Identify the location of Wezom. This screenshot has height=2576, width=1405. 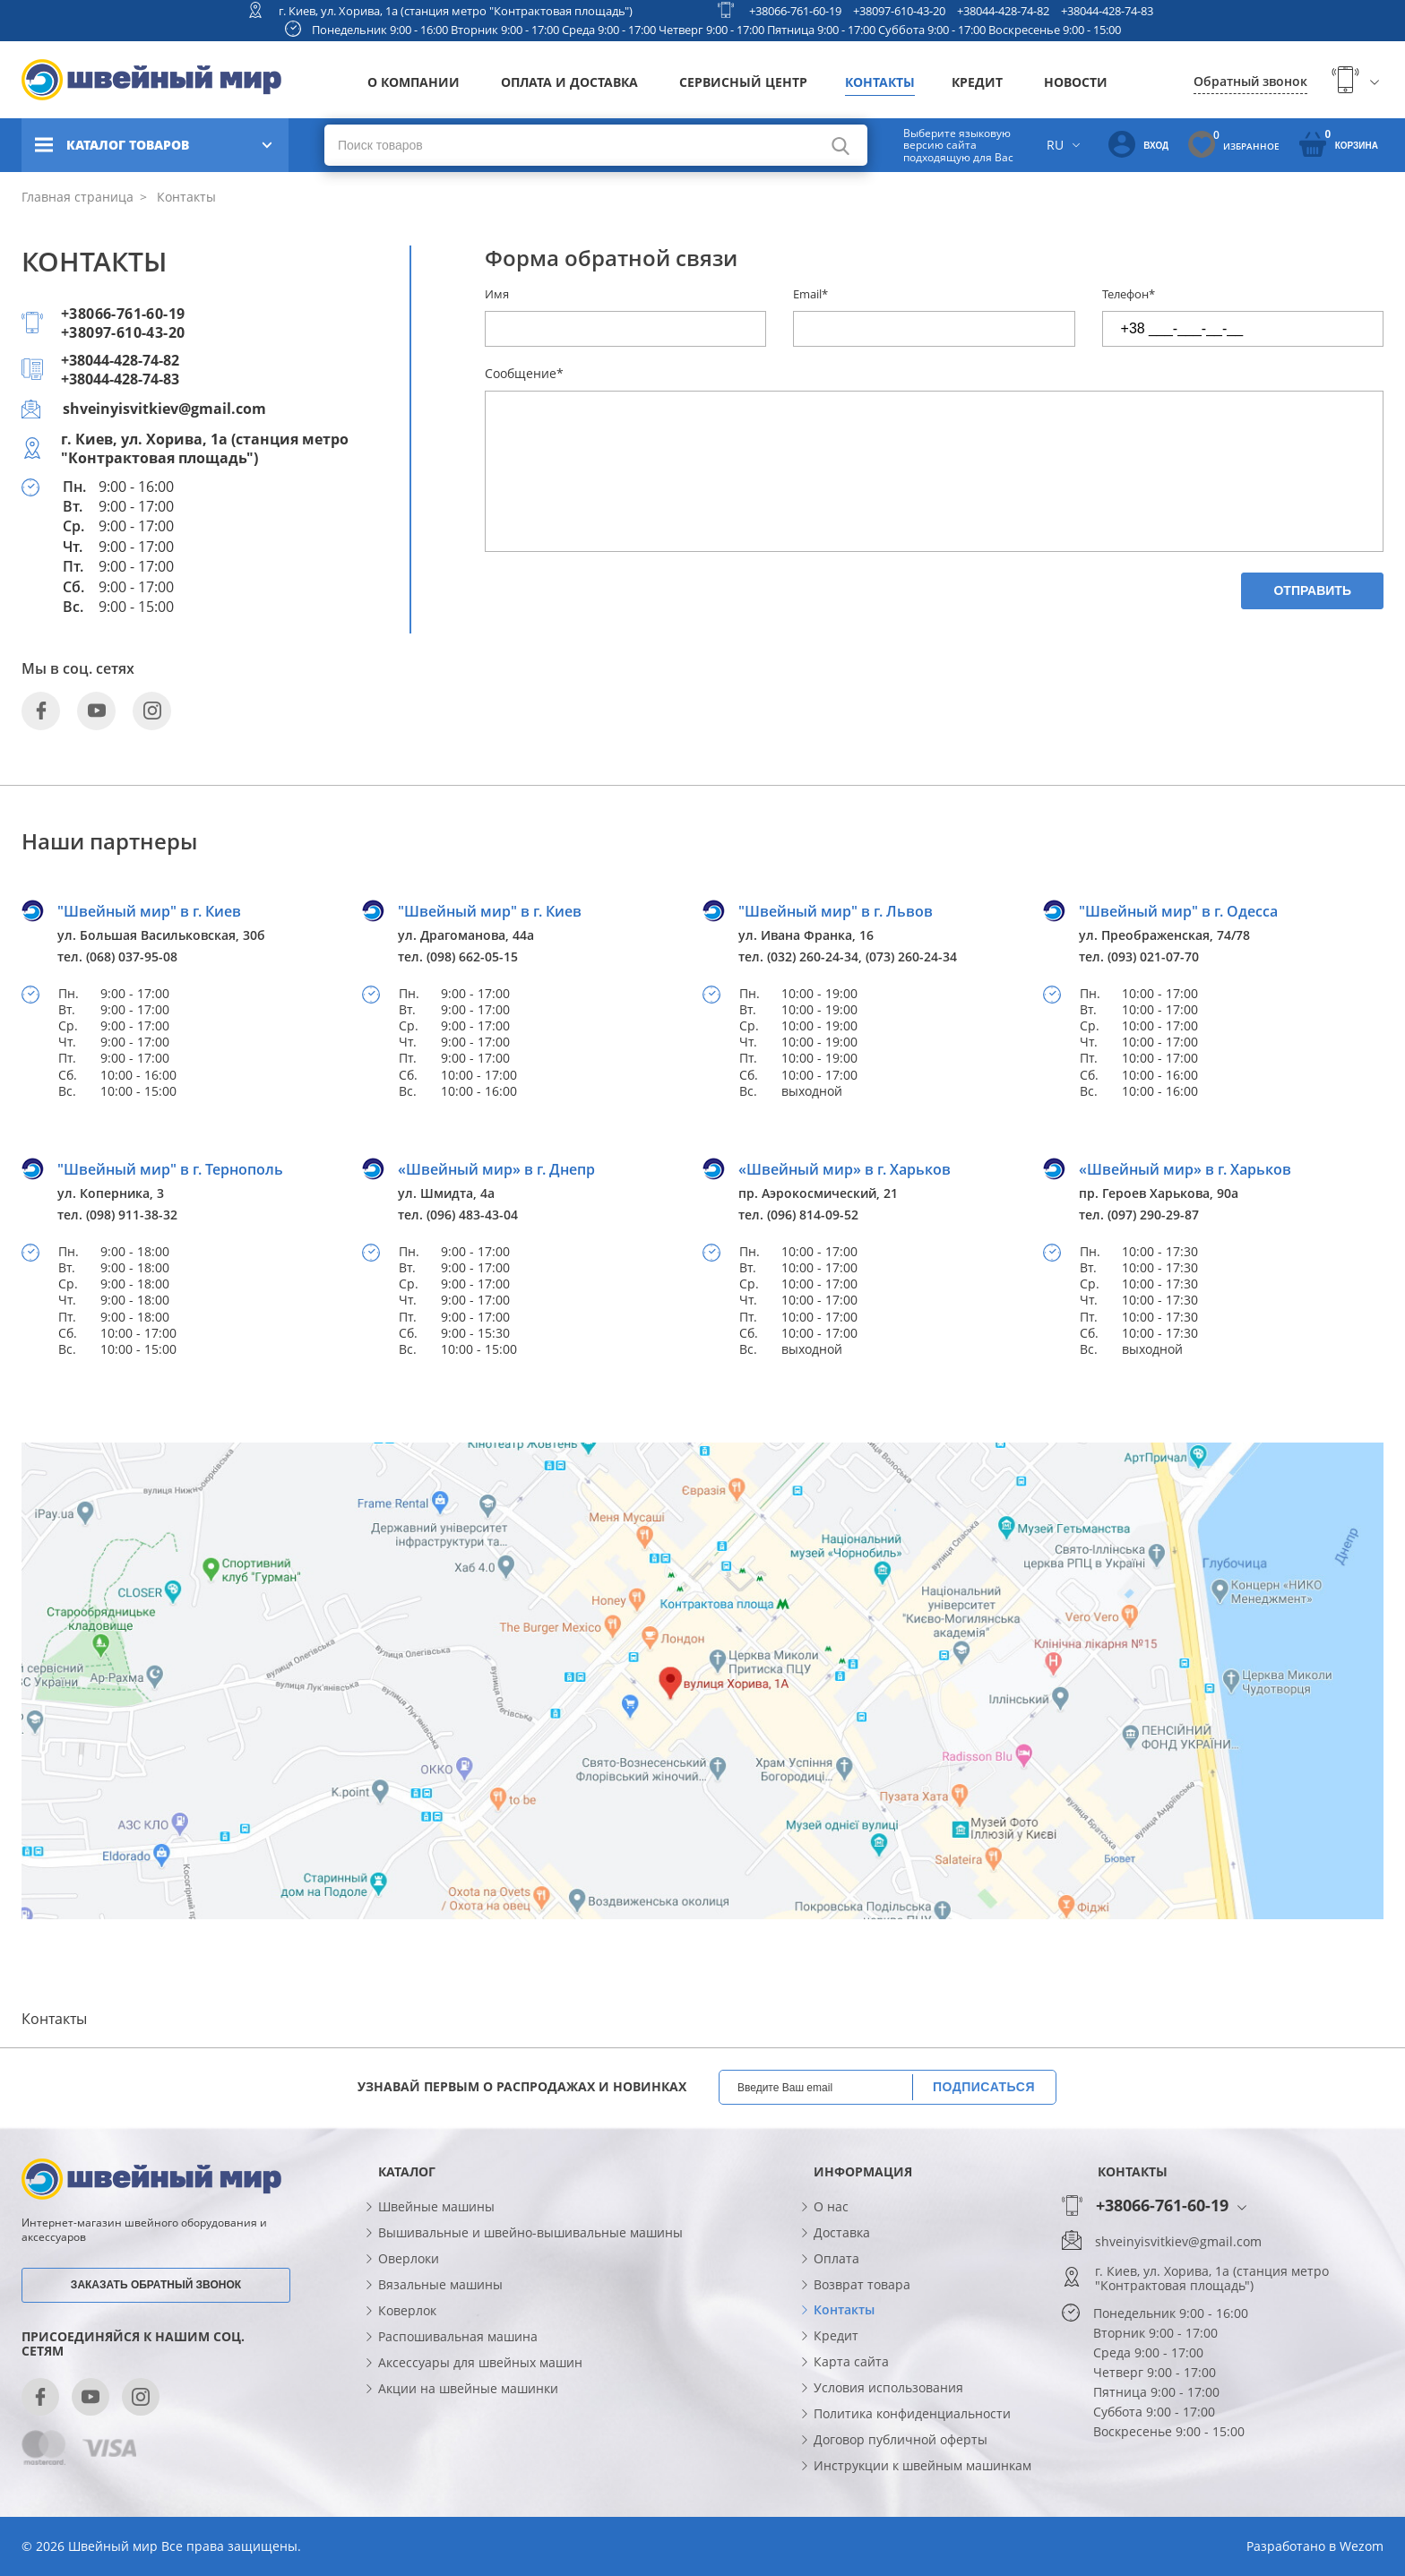
(1361, 2545).